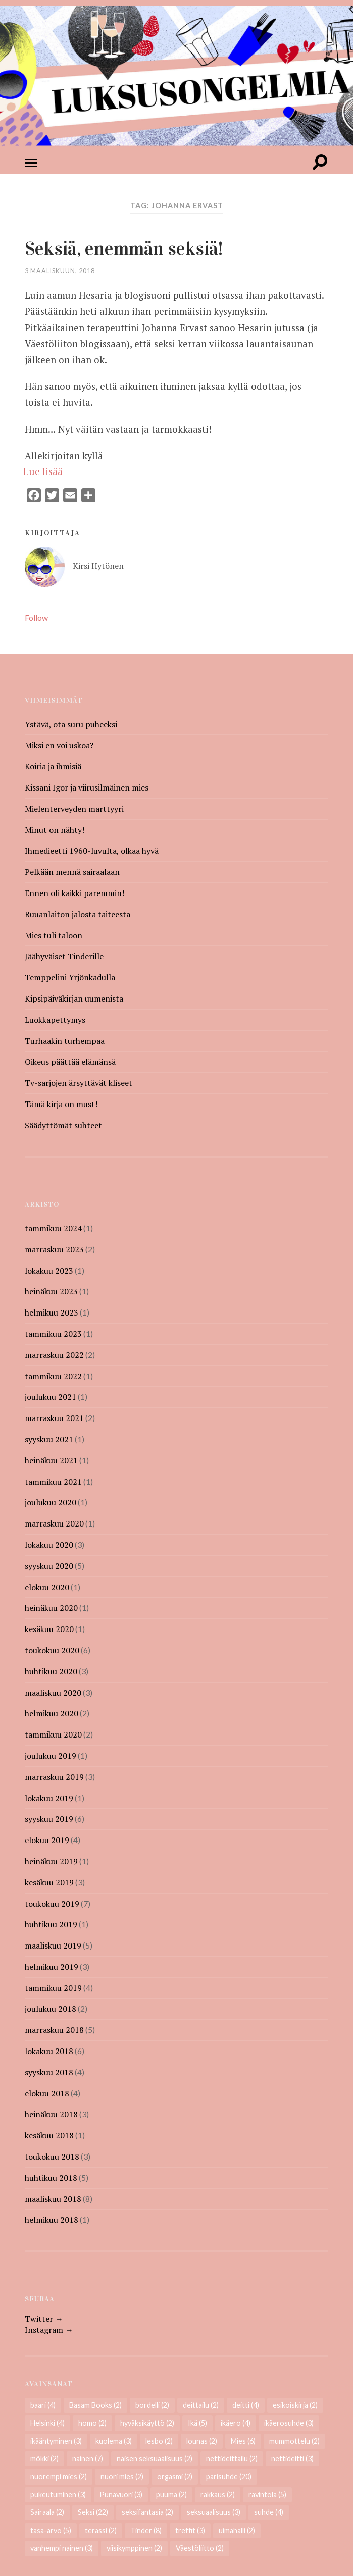 This screenshot has height=2576, width=353. Describe the element at coordinates (50, 1502) in the screenshot. I see `joulukuu 2020` at that location.